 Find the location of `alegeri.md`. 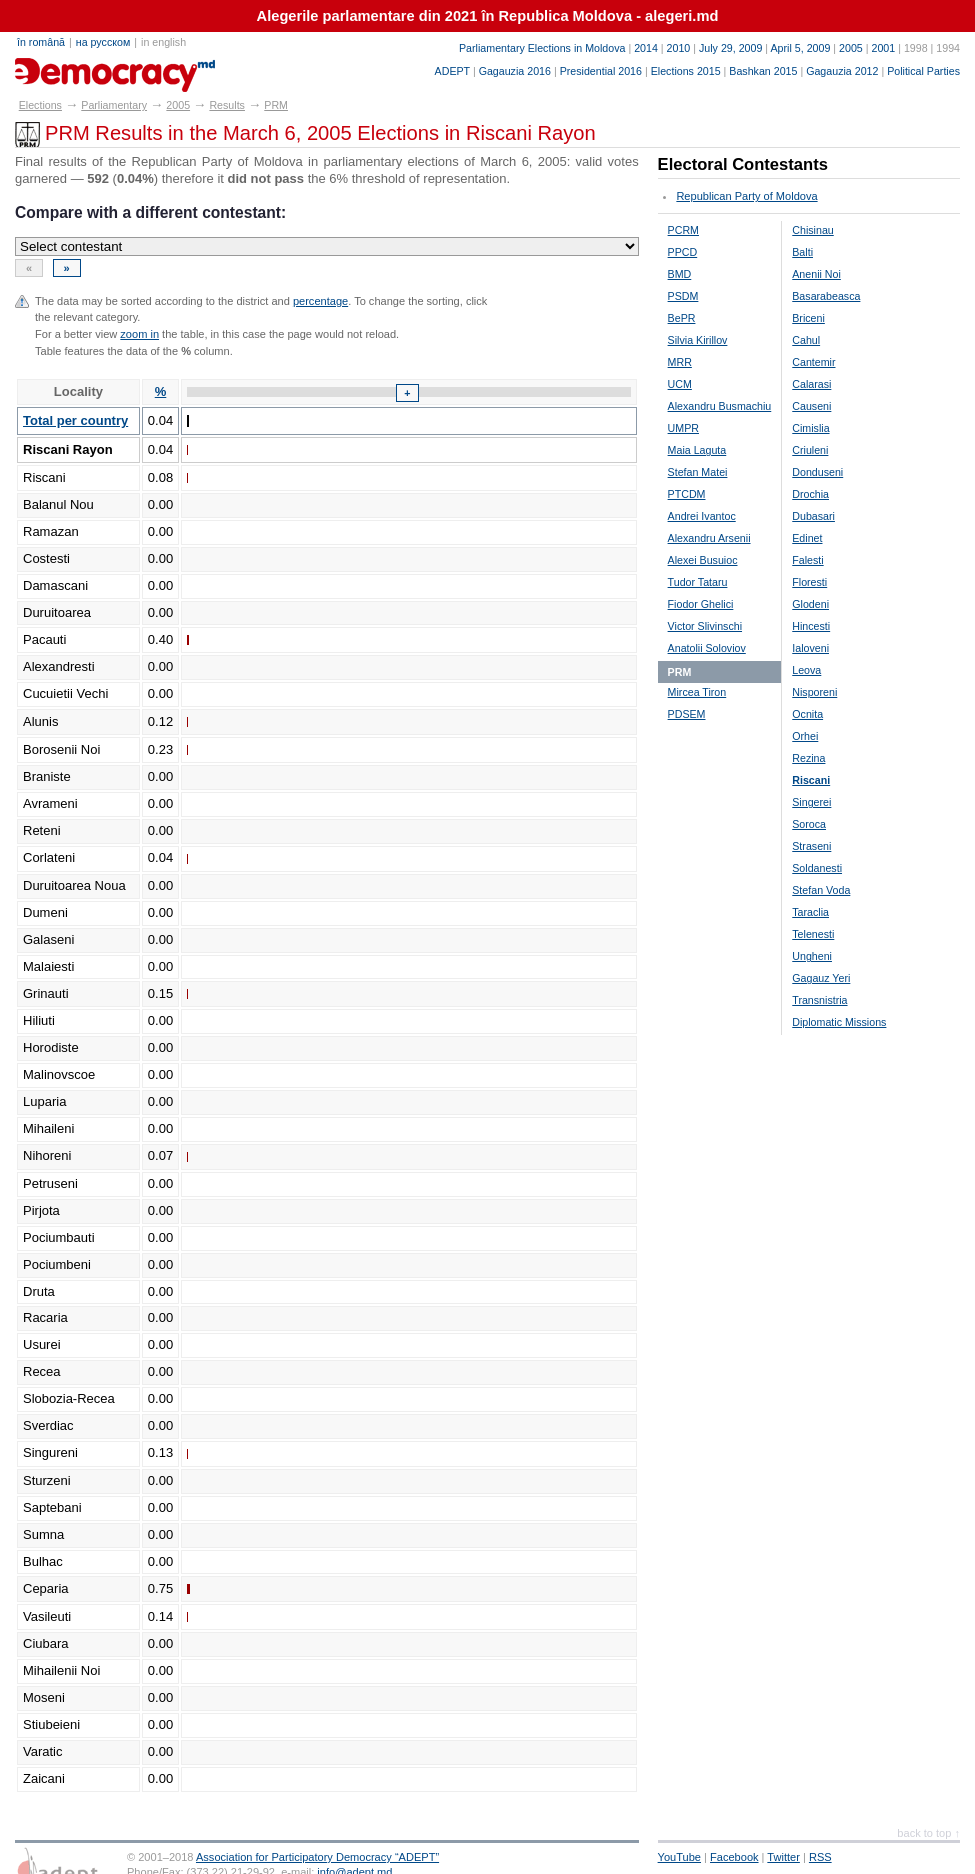

alegeri.md is located at coordinates (60, 68).